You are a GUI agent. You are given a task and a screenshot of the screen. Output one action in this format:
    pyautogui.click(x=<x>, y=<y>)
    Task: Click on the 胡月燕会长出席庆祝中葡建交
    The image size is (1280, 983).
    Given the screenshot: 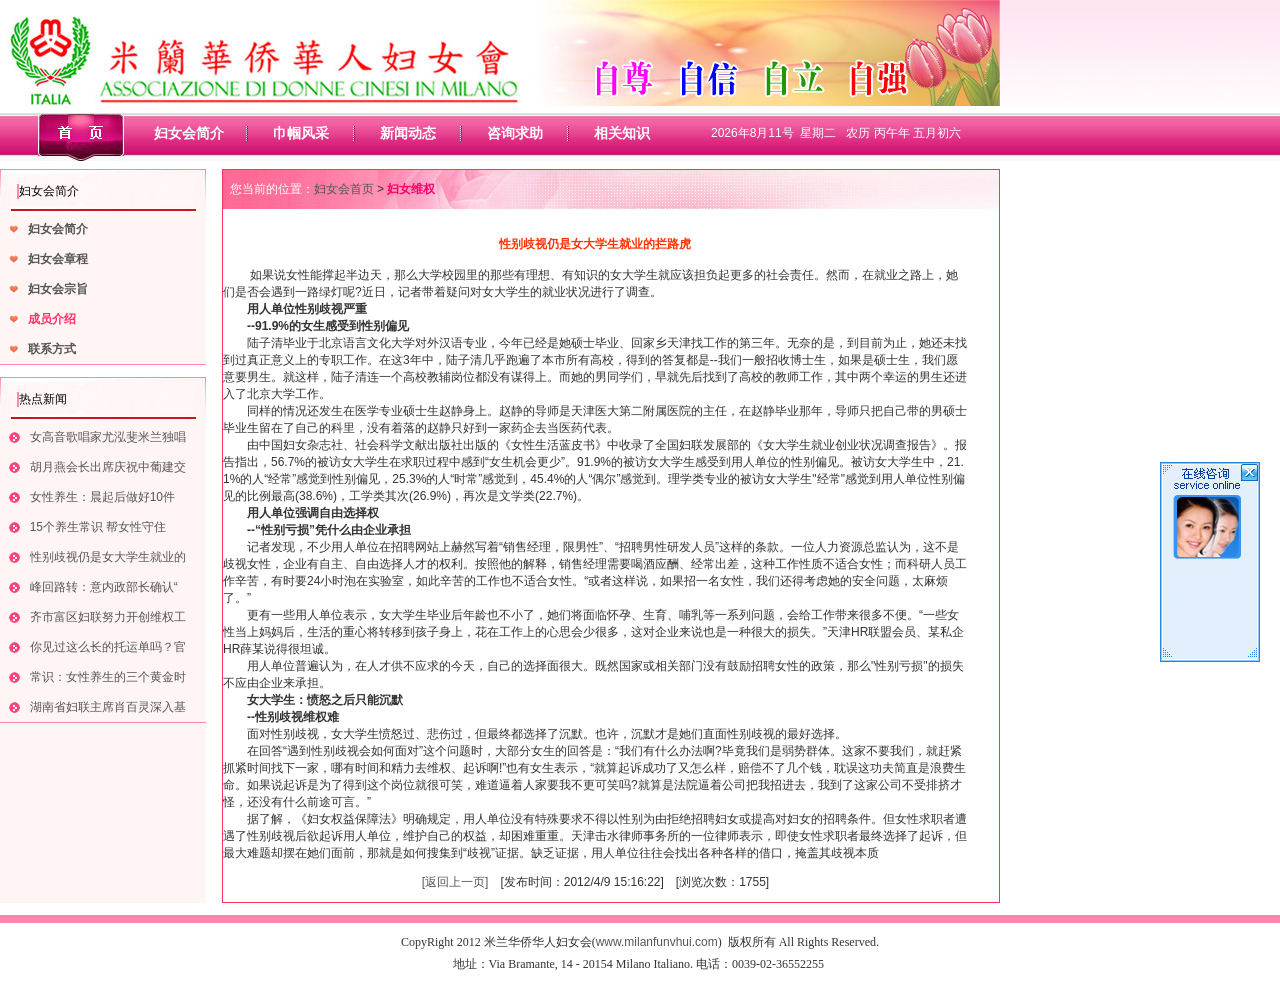 What is the action you would take?
    pyautogui.click(x=108, y=467)
    